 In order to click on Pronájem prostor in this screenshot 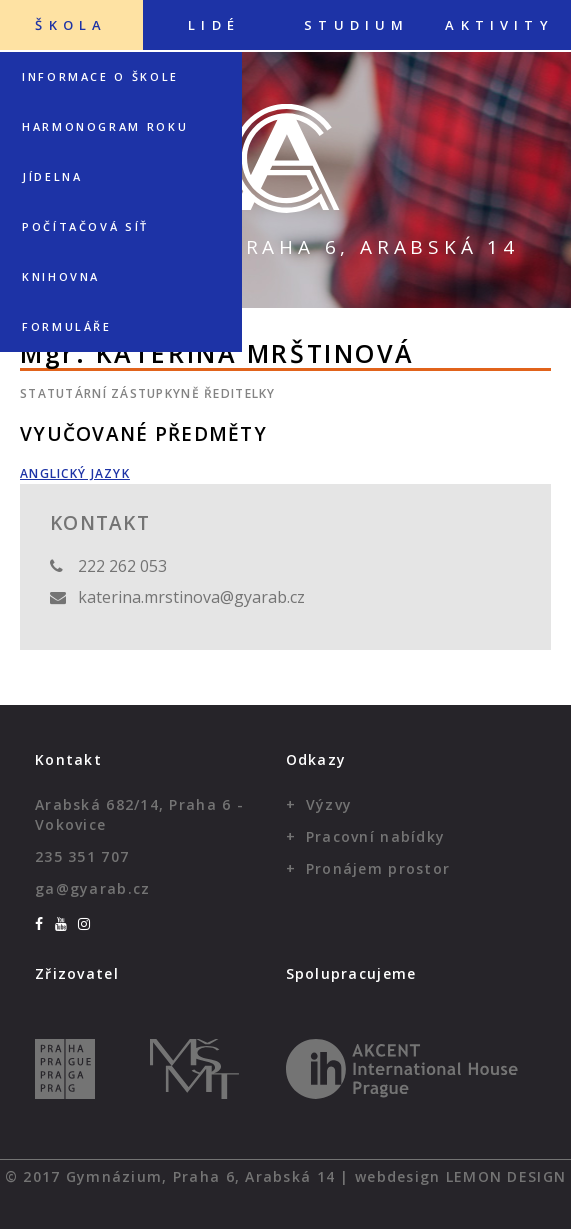, I will do `click(378, 868)`.